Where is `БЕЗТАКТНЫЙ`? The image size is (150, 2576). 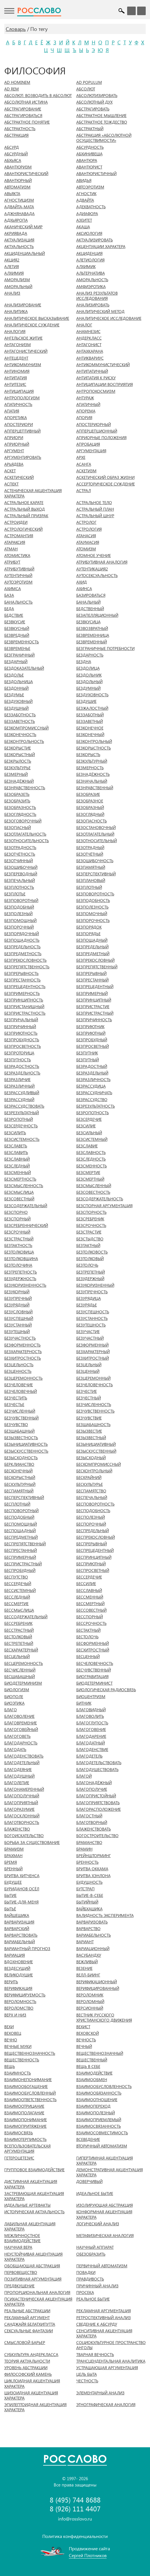 БЕЗТАКТНЫЙ is located at coordinates (88, 1245).